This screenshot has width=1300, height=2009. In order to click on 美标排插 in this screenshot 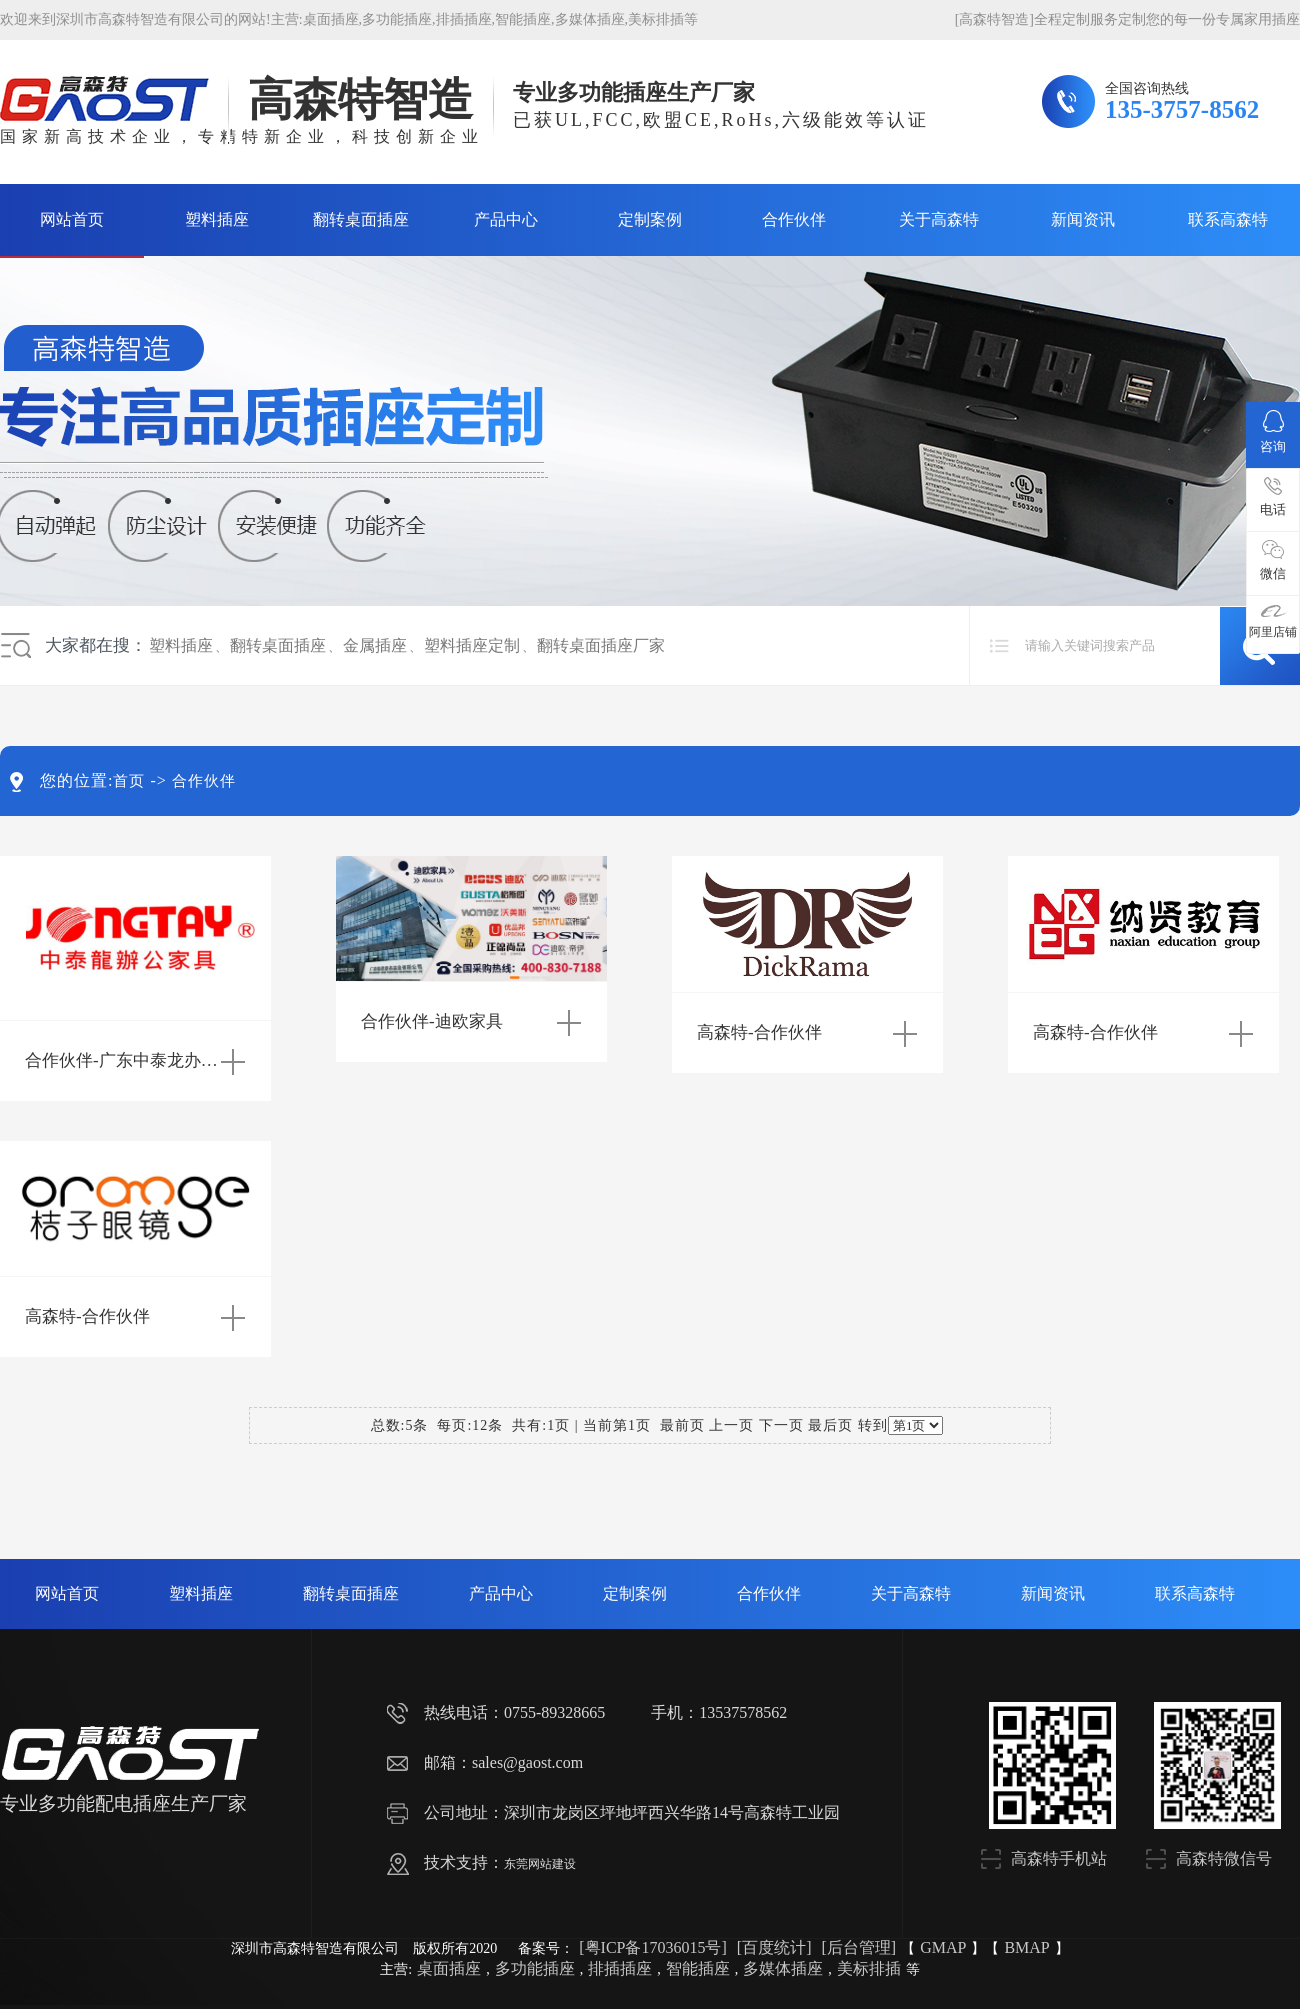, I will do `click(656, 19)`.